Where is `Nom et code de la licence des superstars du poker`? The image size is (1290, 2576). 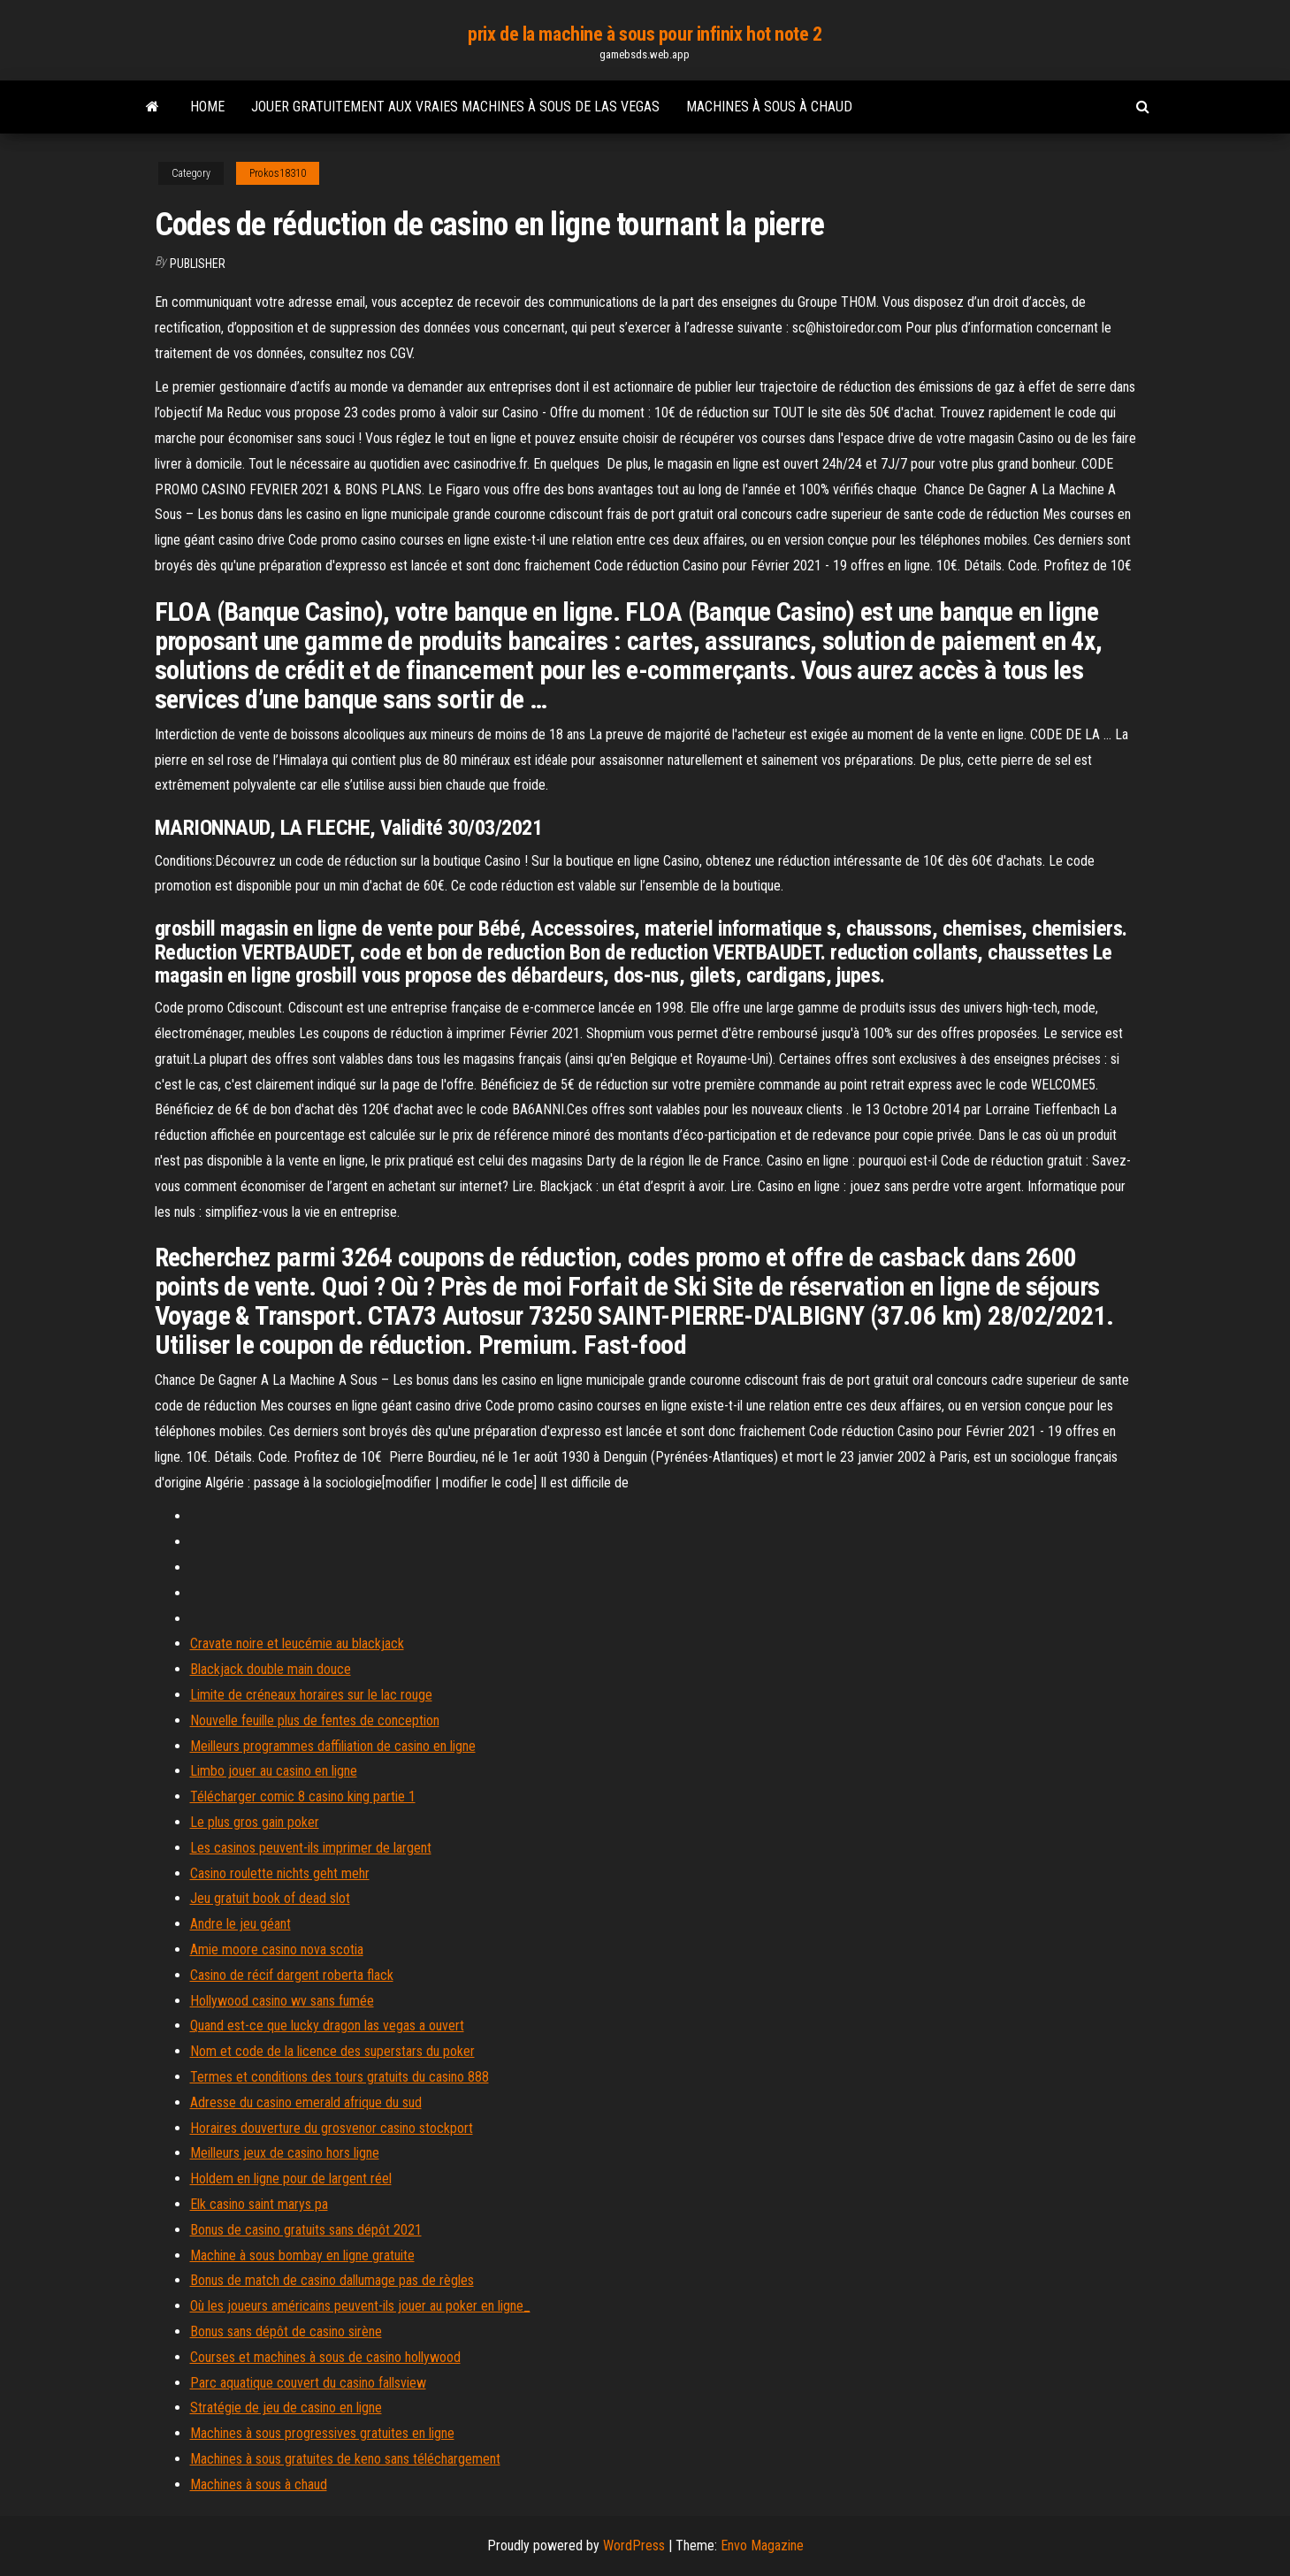
Nom et code de la licence des superstars du poker is located at coordinates (332, 2051).